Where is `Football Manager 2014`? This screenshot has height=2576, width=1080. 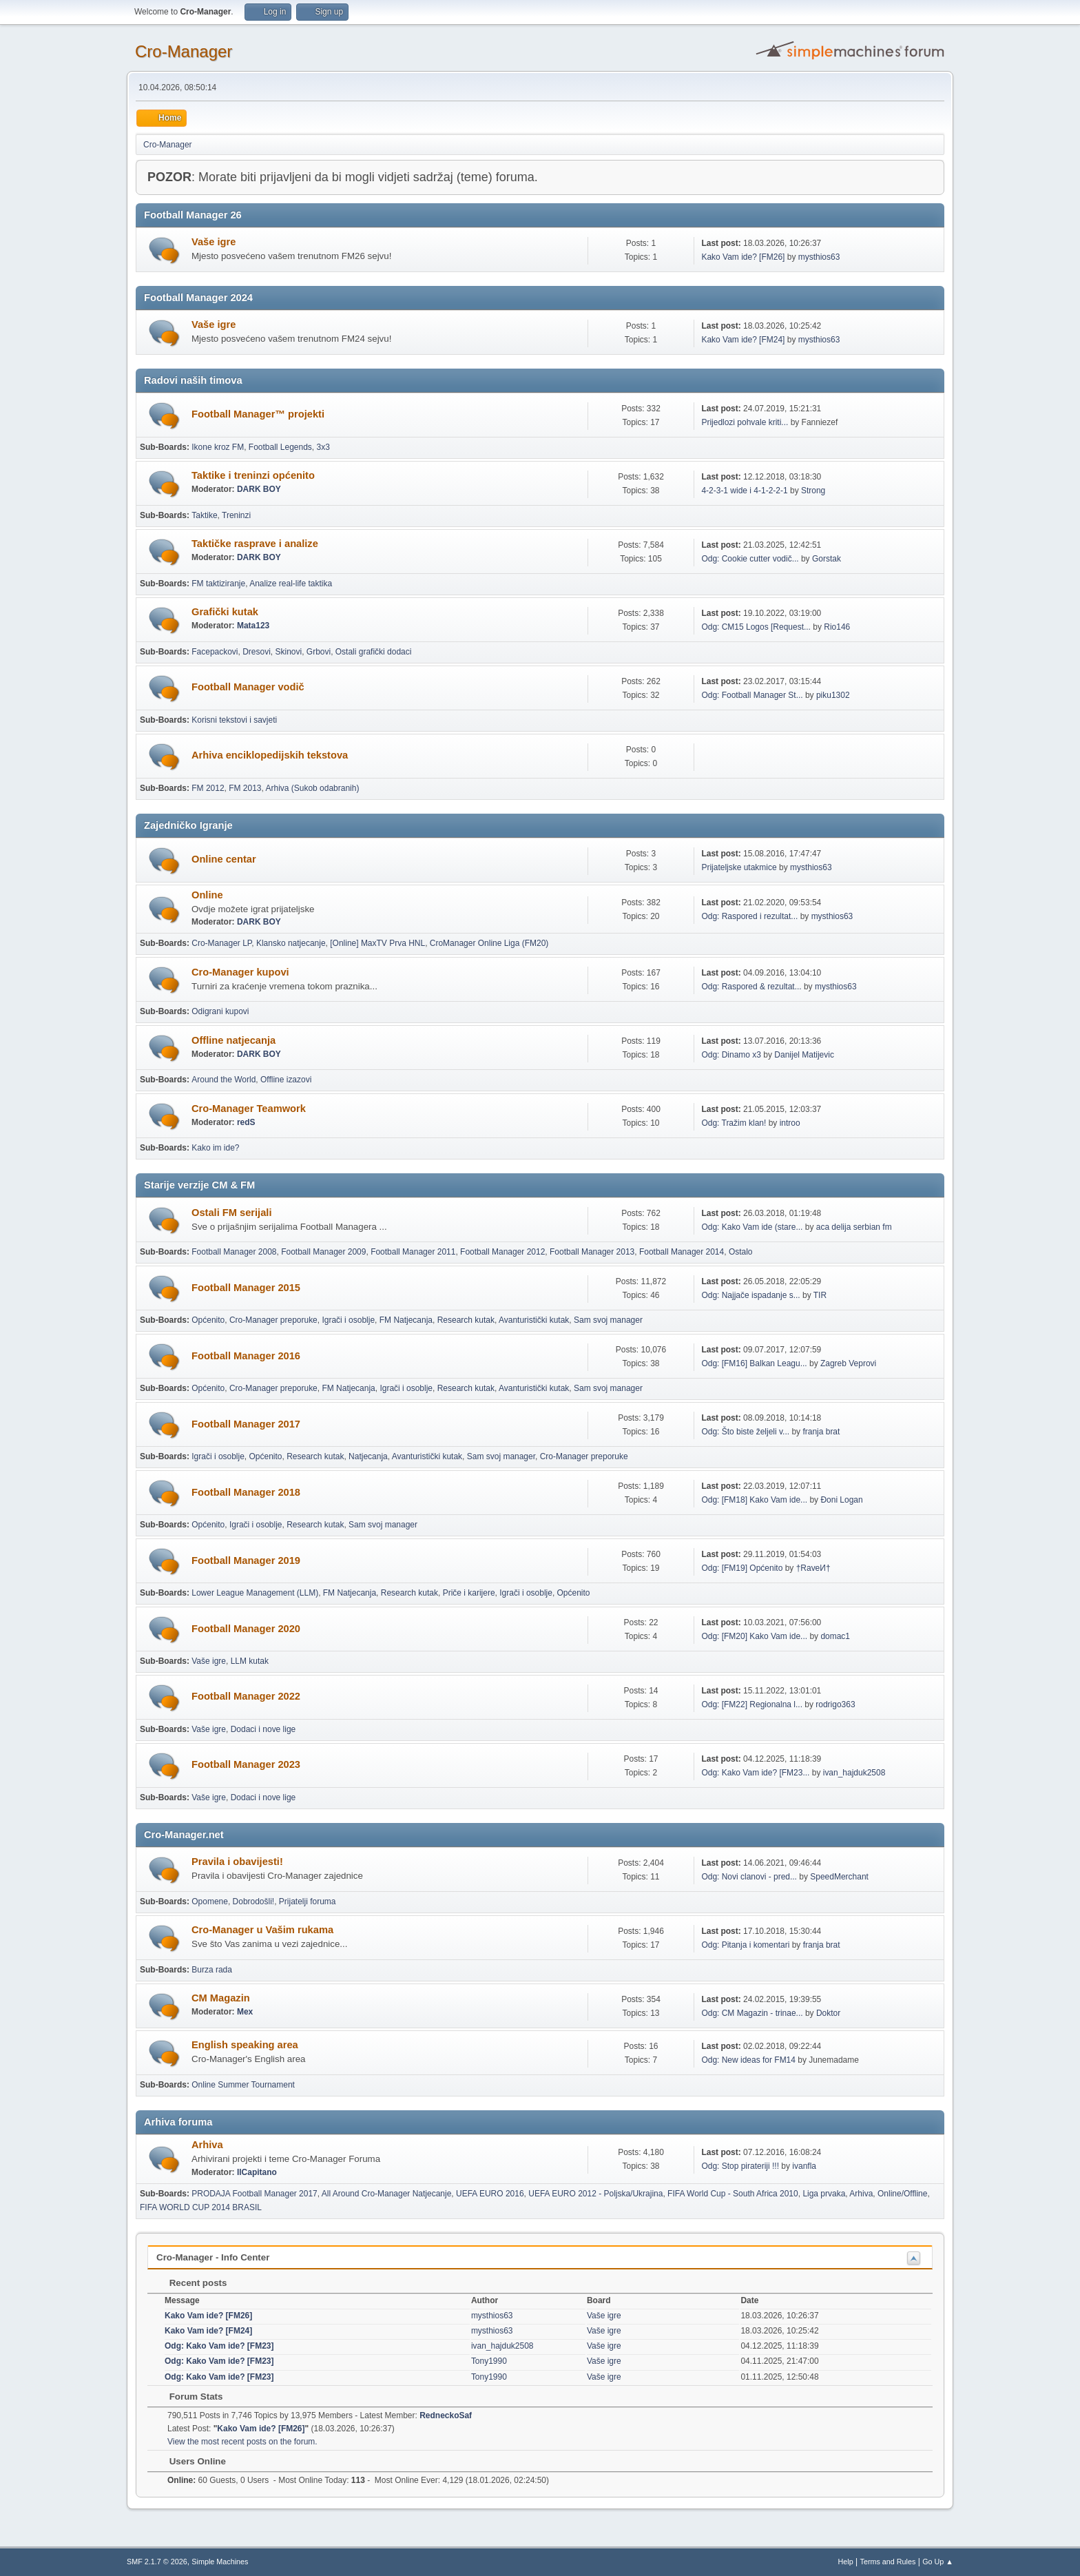
Football Manager 2014 is located at coordinates (681, 1252).